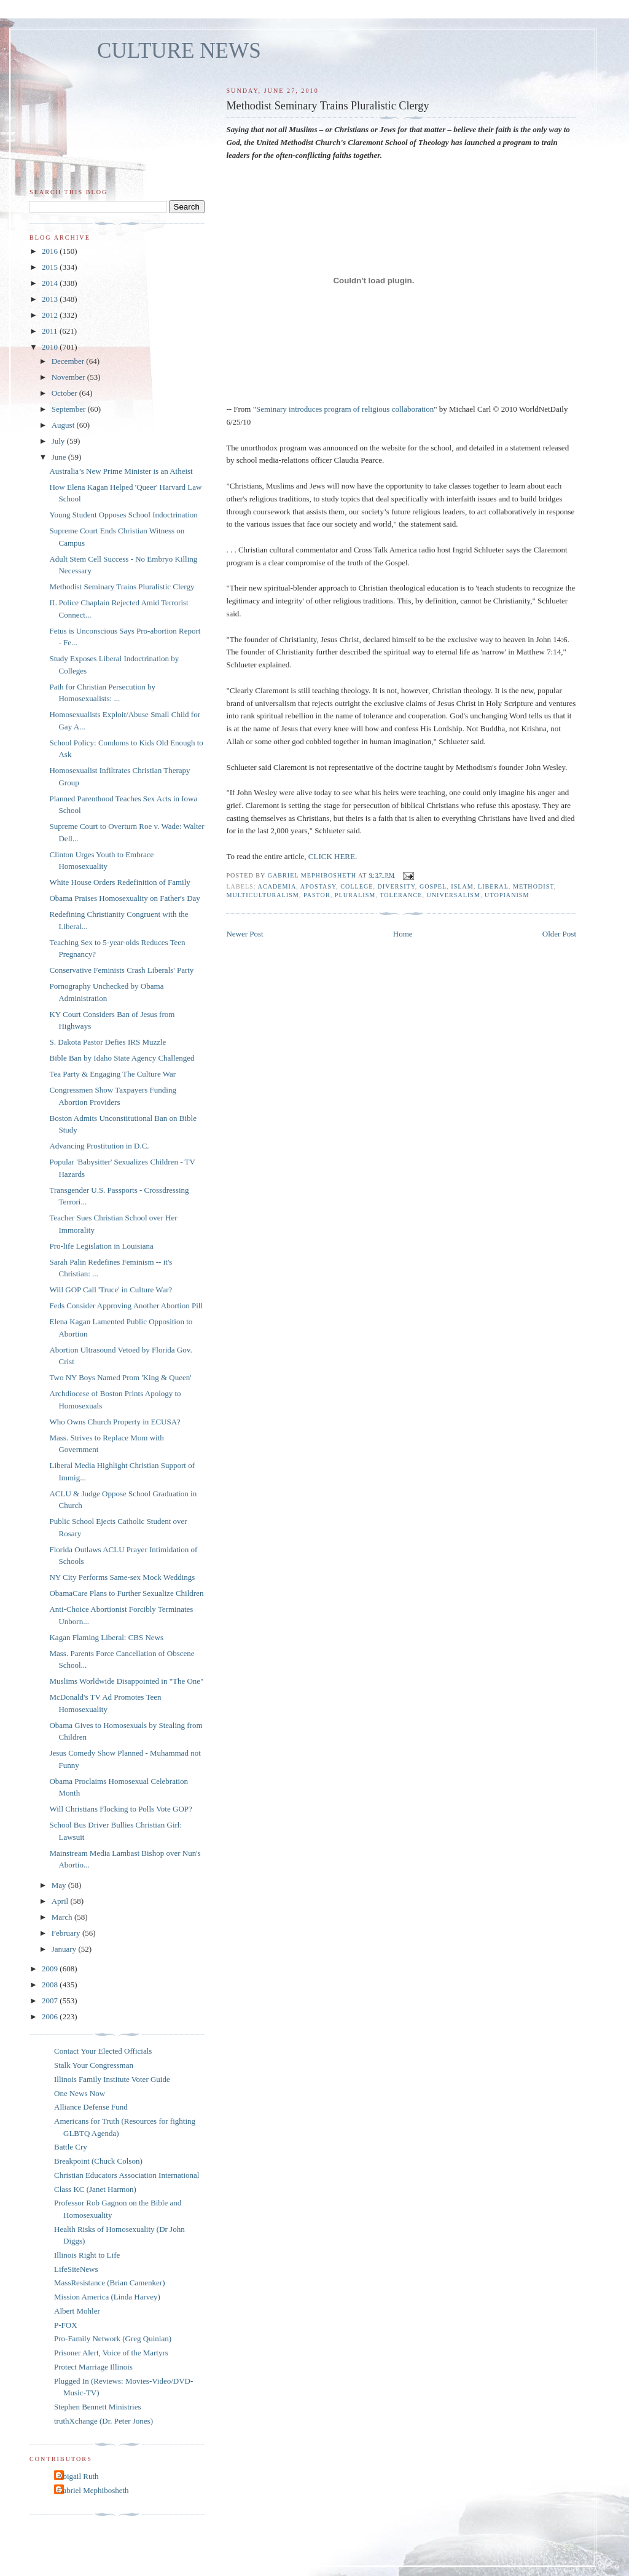  I want to click on Class KC (Janet Harmon), so click(95, 2189).